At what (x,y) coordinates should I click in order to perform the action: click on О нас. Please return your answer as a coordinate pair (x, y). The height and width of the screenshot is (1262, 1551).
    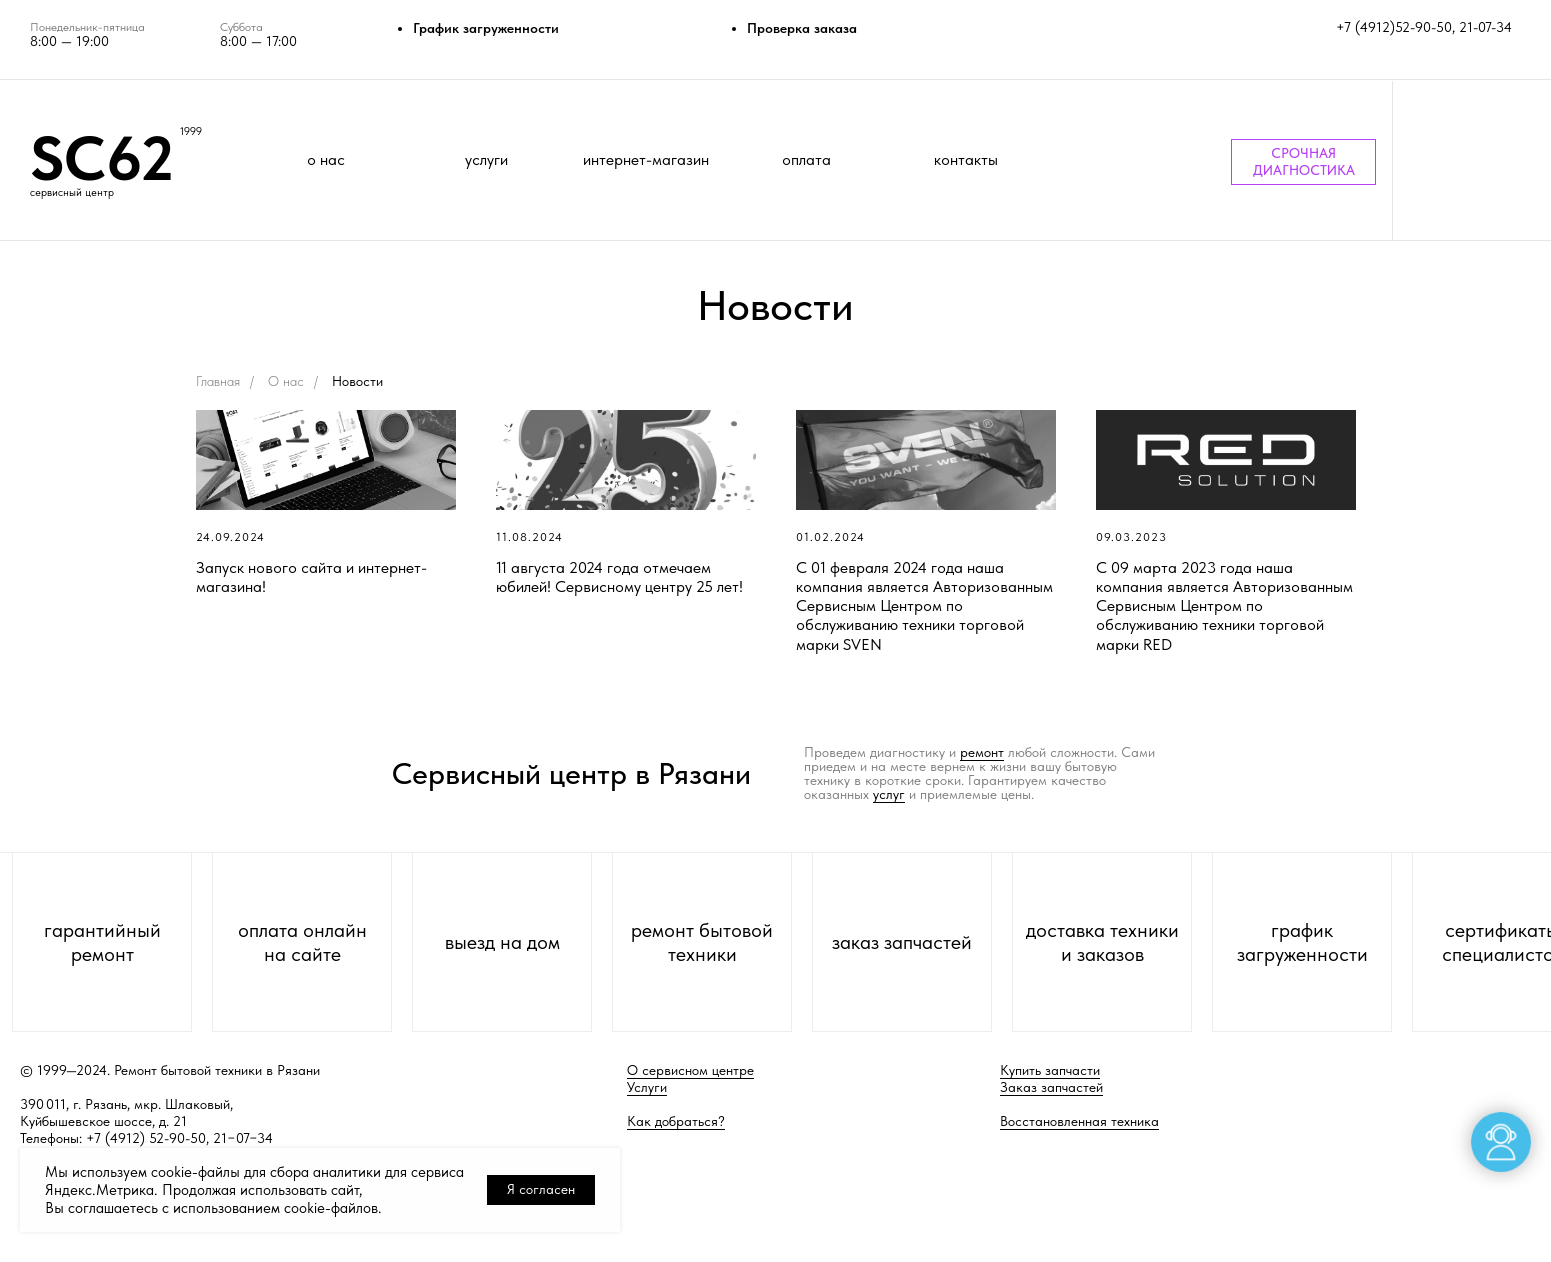
    Looking at the image, I should click on (286, 381).